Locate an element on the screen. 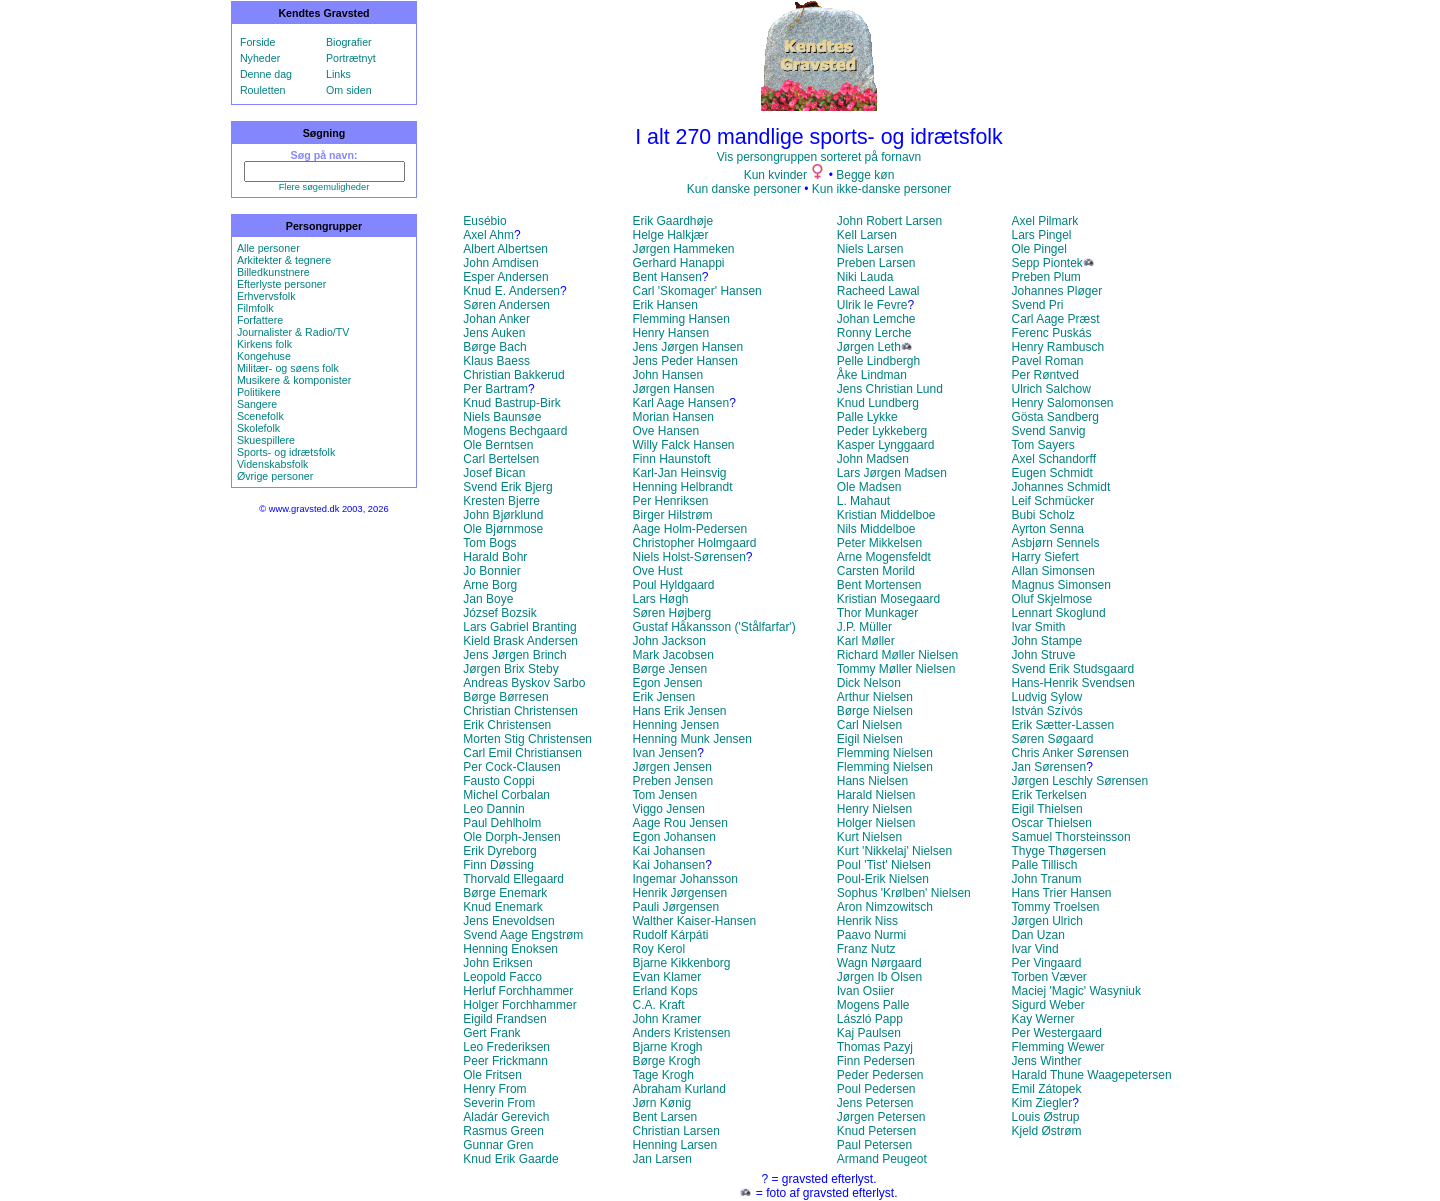 The width and height of the screenshot is (1440, 1201). Christian Christensen is located at coordinates (520, 711).